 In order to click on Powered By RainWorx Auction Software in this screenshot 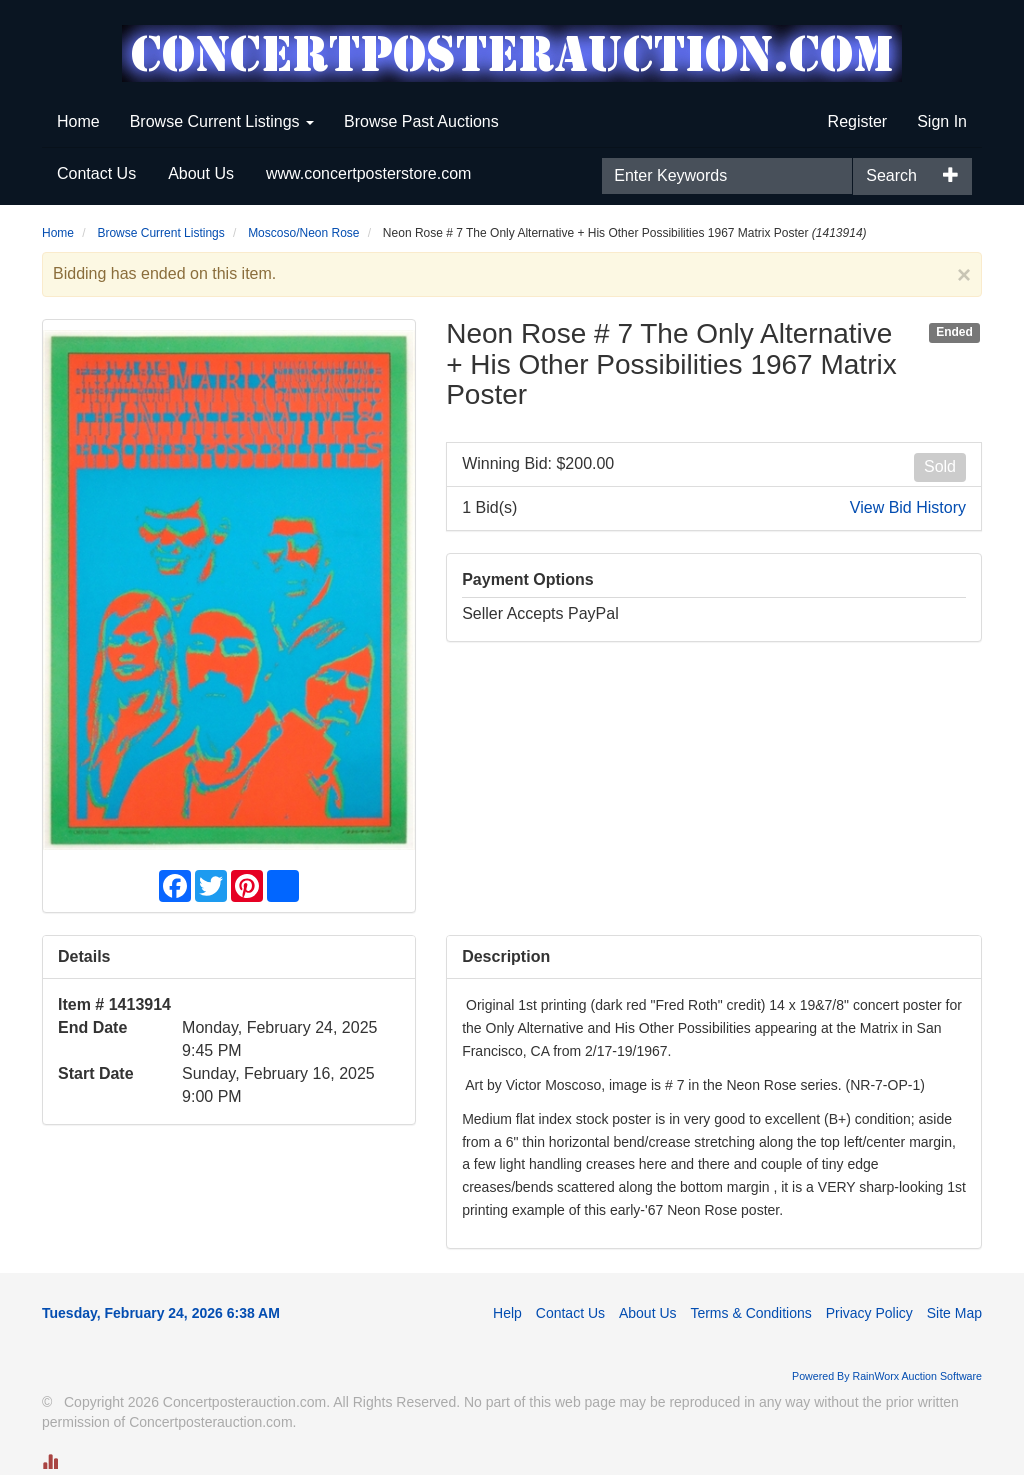, I will do `click(887, 1376)`.